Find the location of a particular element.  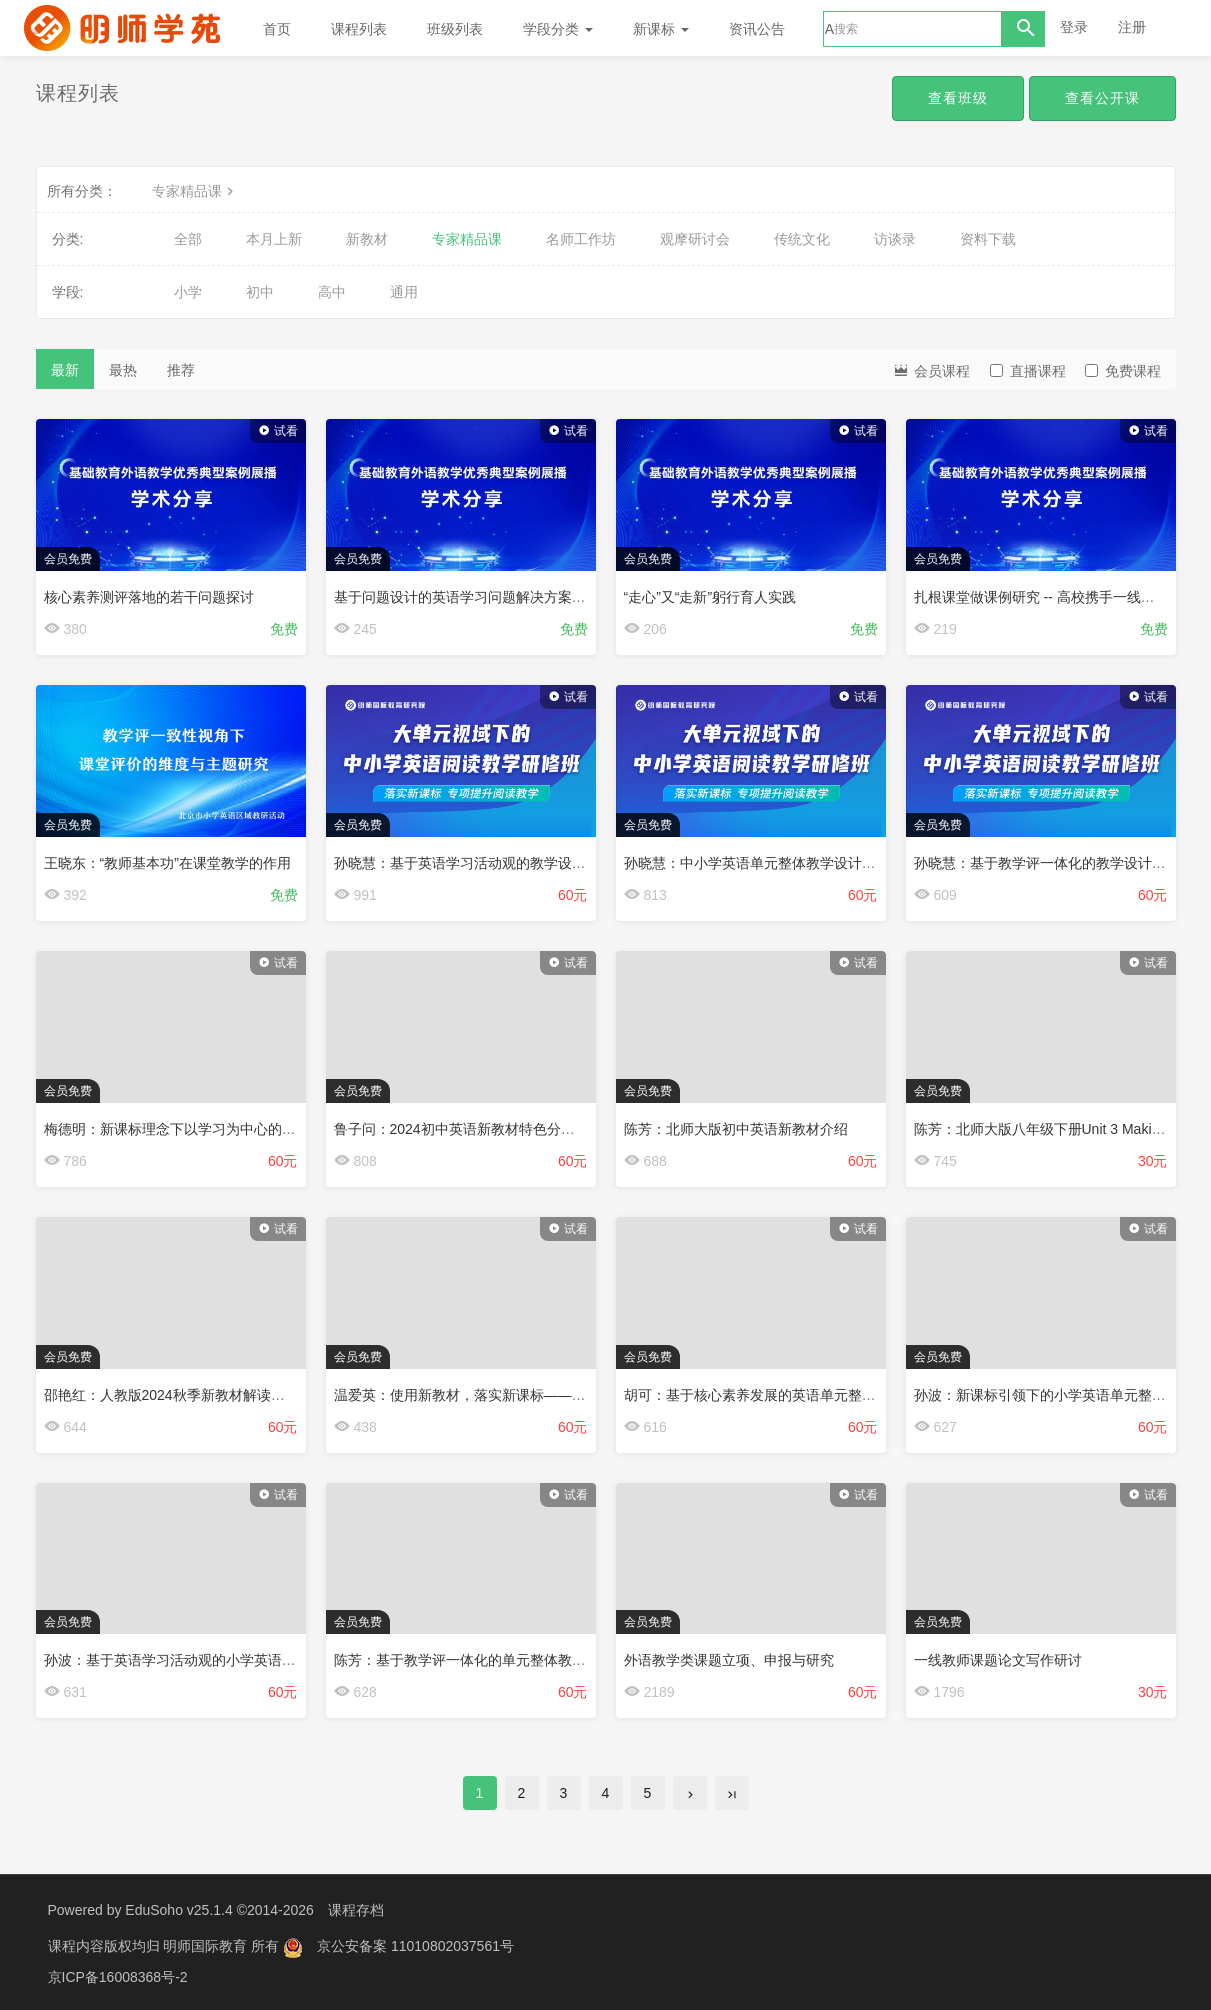

陈芳：北师大版初中英语新教材介绍 is located at coordinates (736, 1129).